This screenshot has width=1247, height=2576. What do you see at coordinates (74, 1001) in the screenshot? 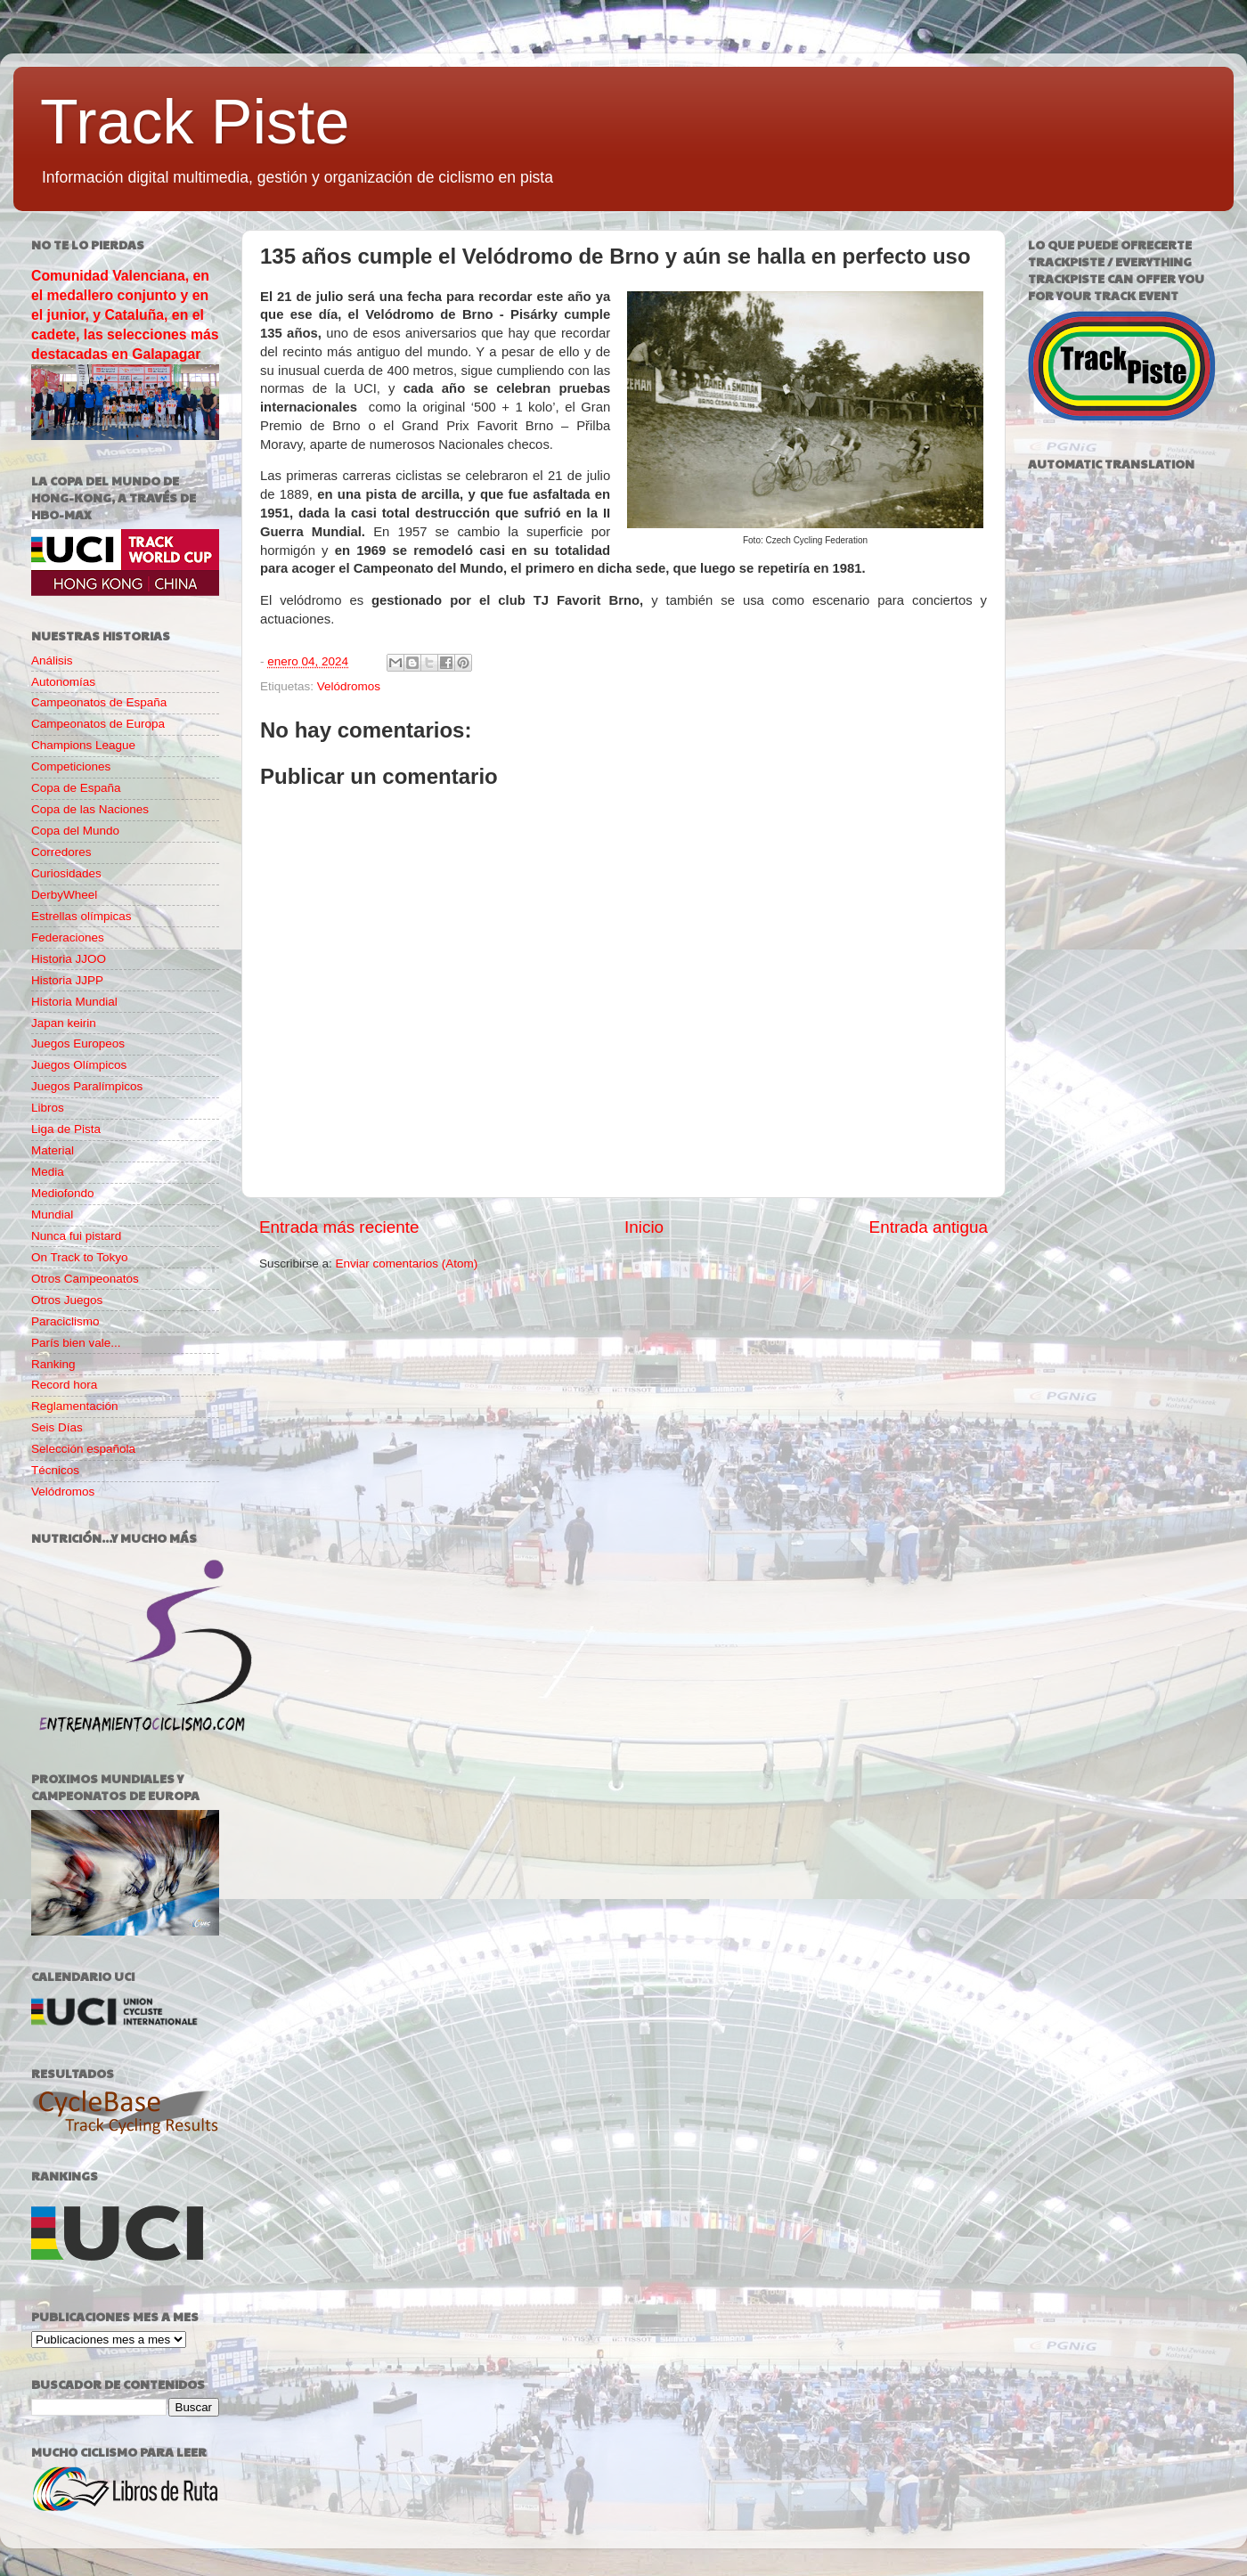
I see `Historia Mundial` at bounding box center [74, 1001].